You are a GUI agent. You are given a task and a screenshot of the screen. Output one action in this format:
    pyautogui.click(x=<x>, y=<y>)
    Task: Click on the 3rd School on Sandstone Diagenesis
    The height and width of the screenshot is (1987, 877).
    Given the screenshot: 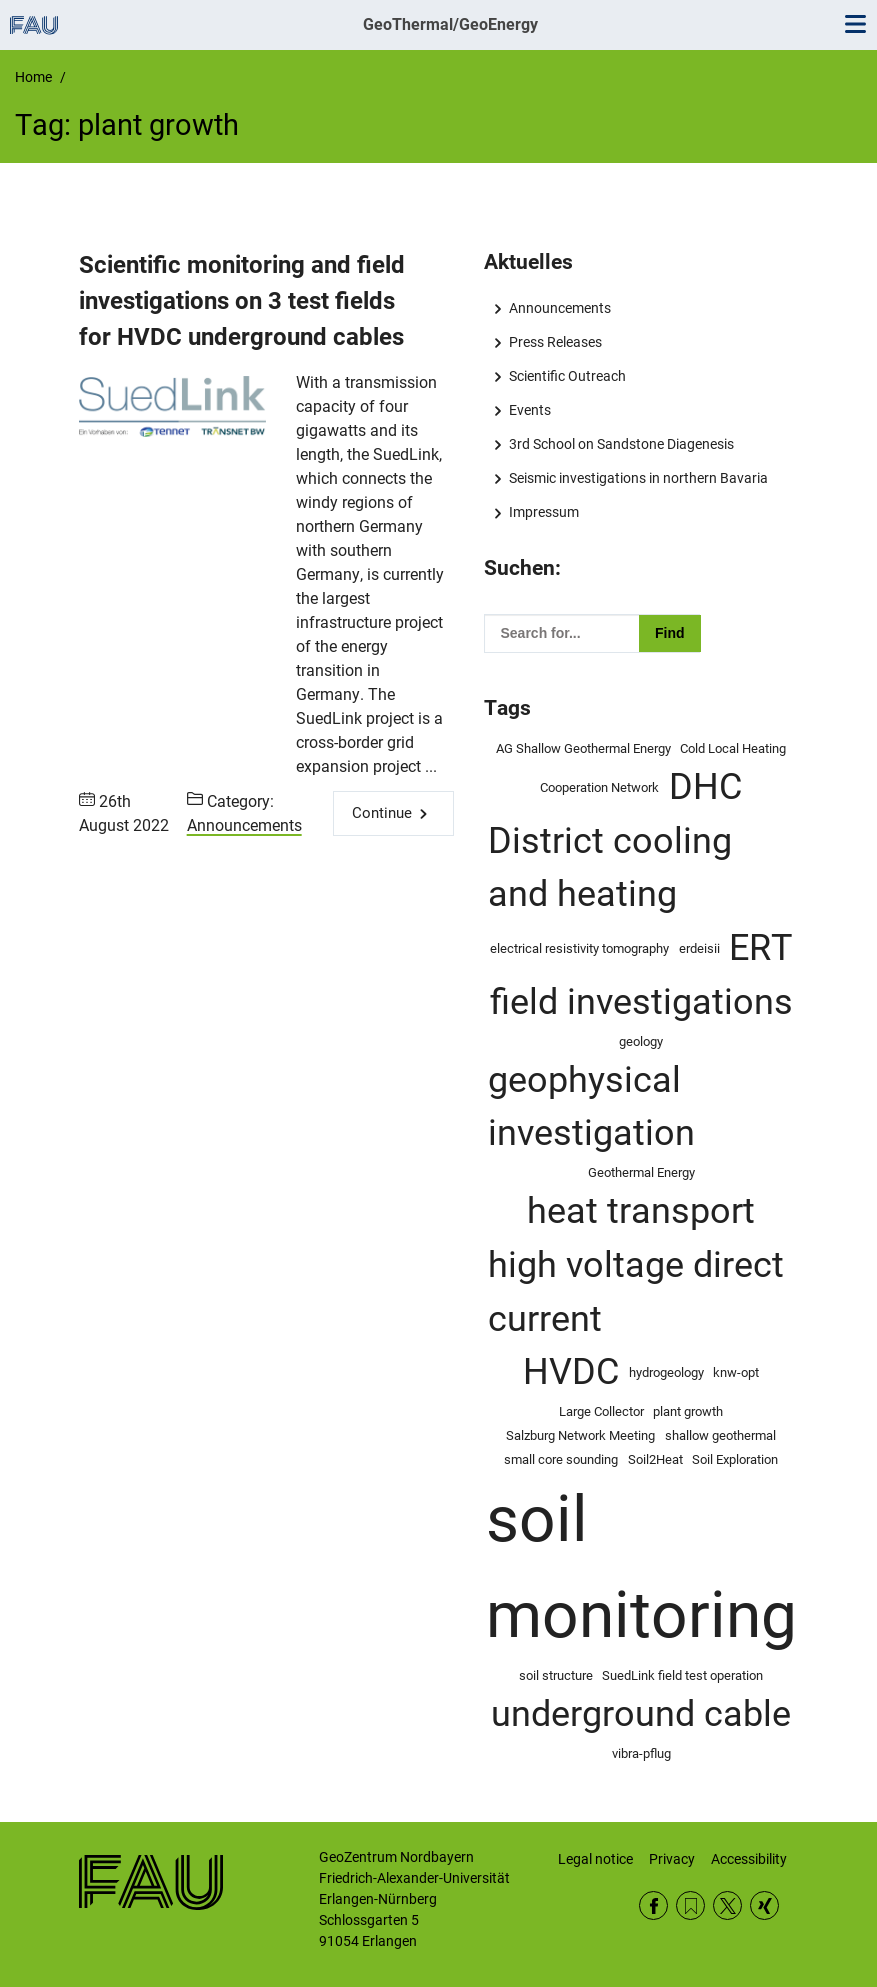 What is the action you would take?
    pyautogui.click(x=621, y=444)
    